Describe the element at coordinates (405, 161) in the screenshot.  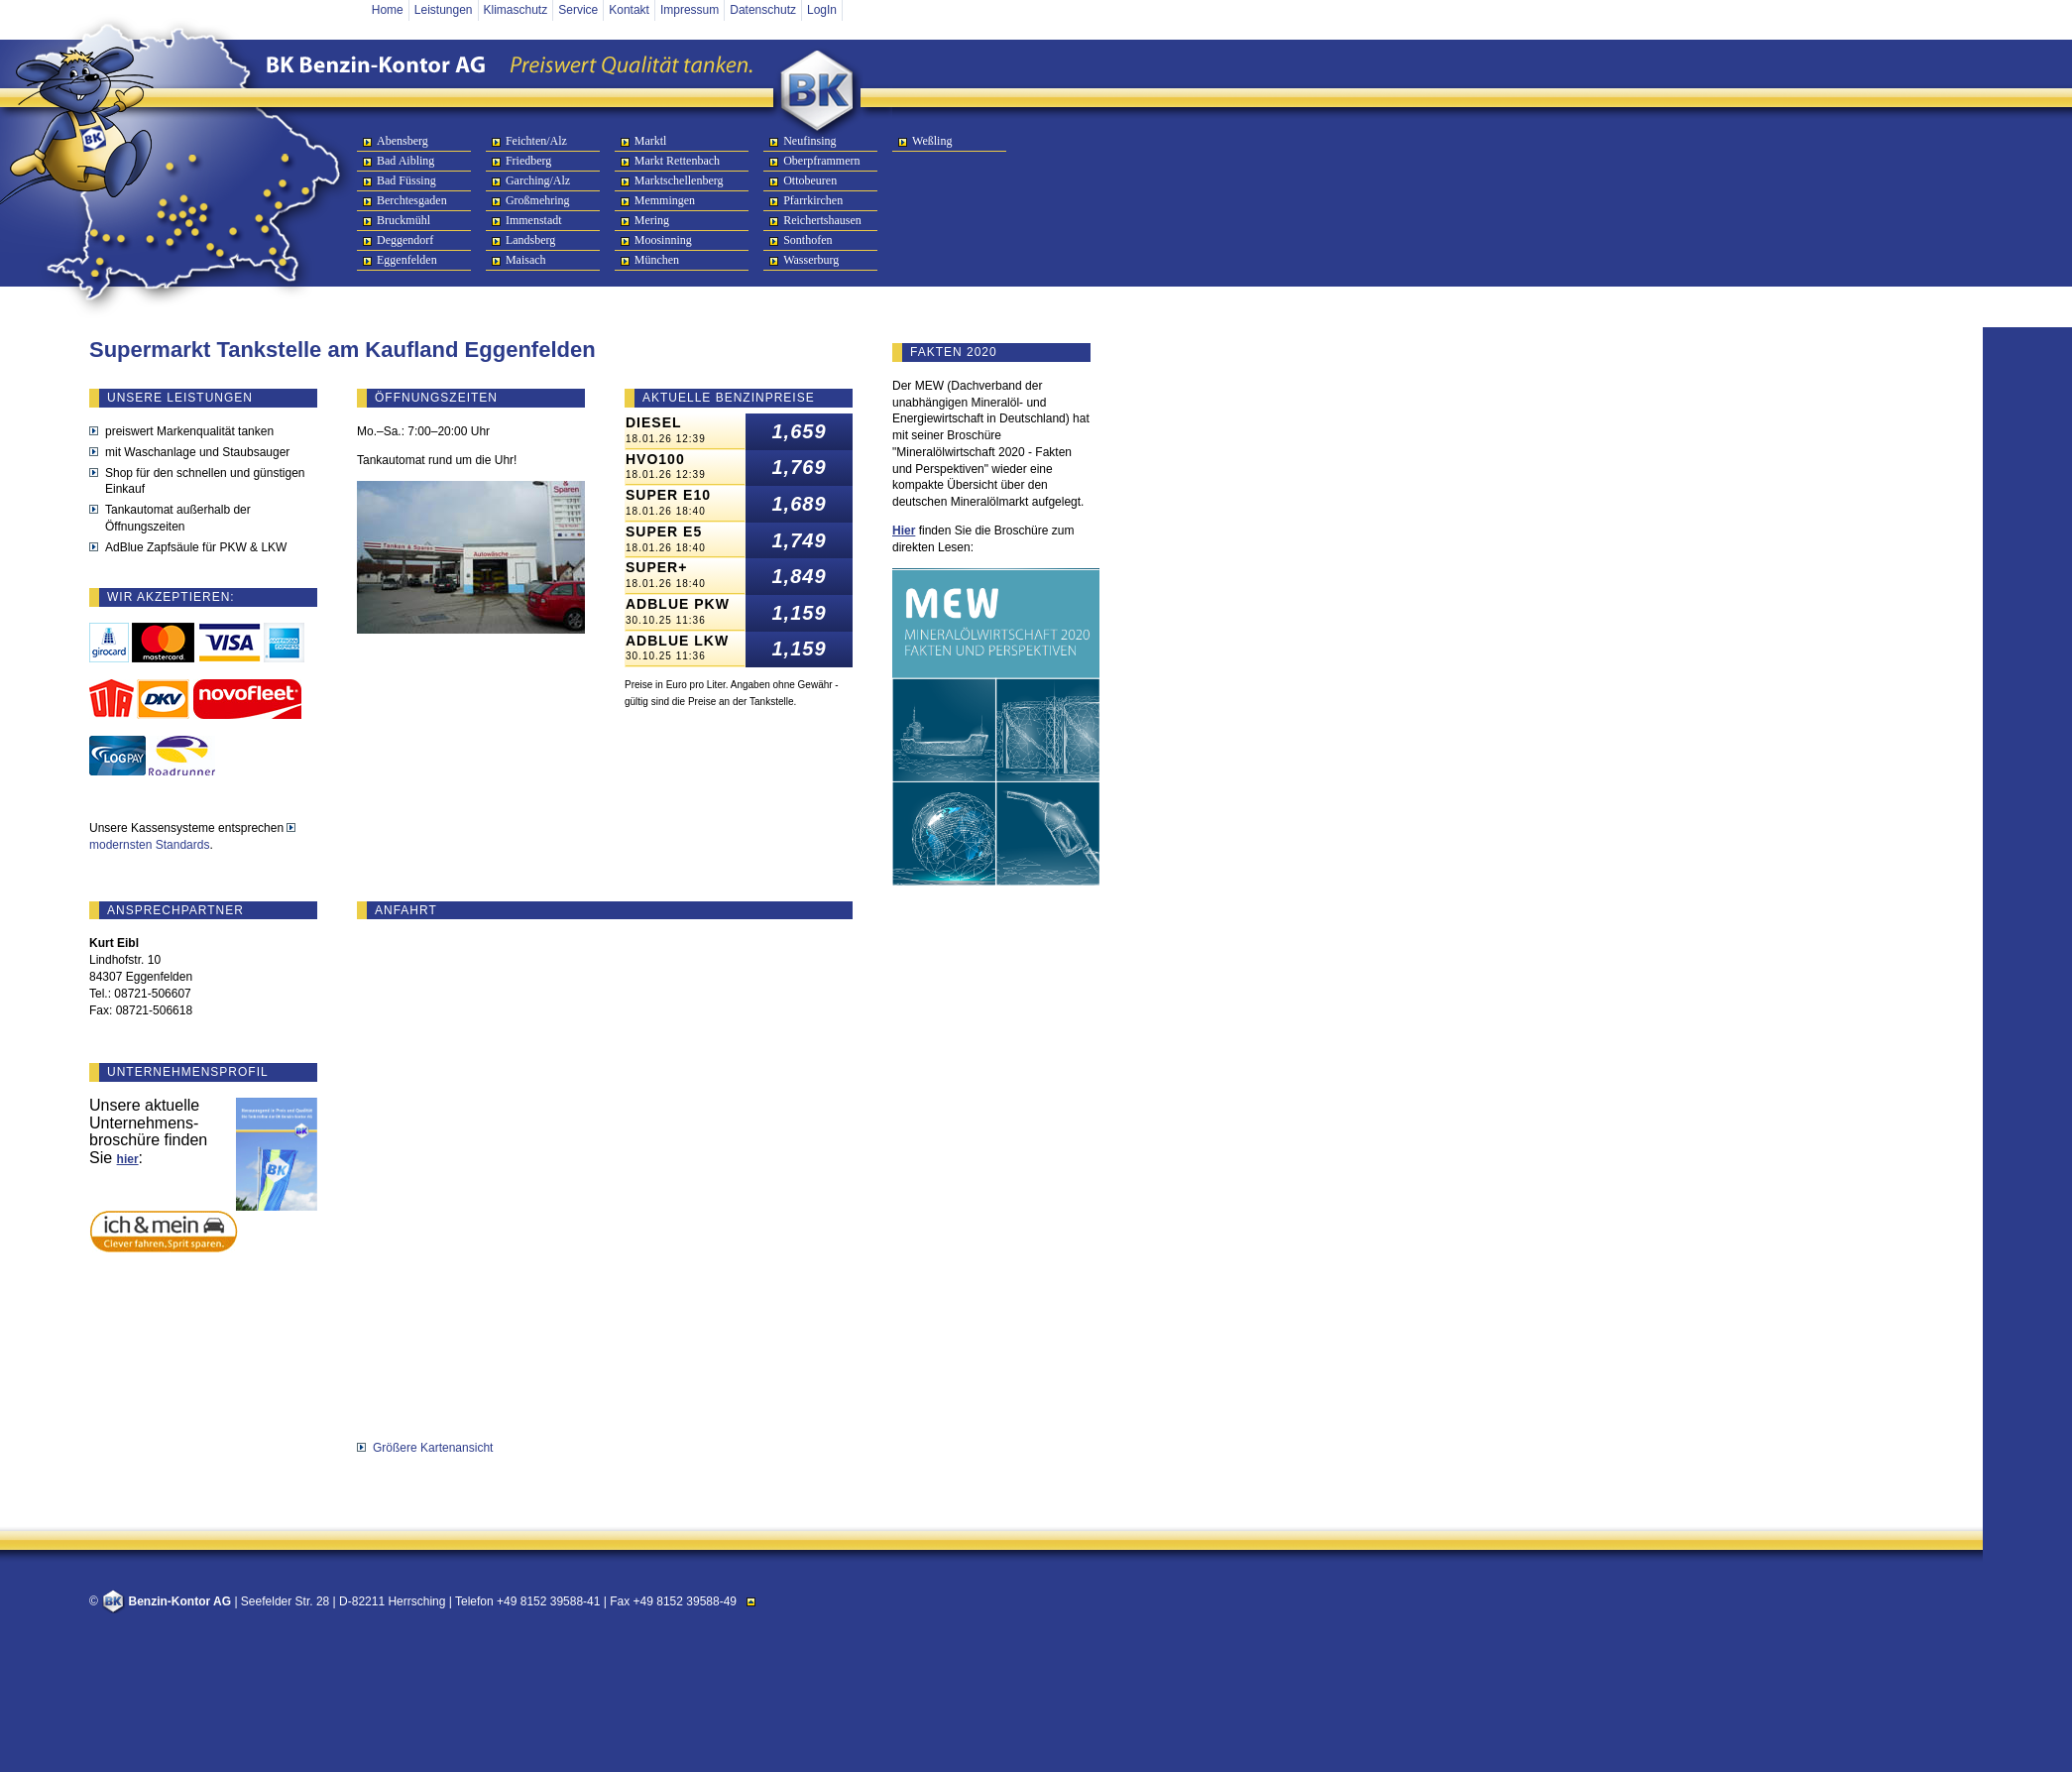
I see `Bad Aibling` at that location.